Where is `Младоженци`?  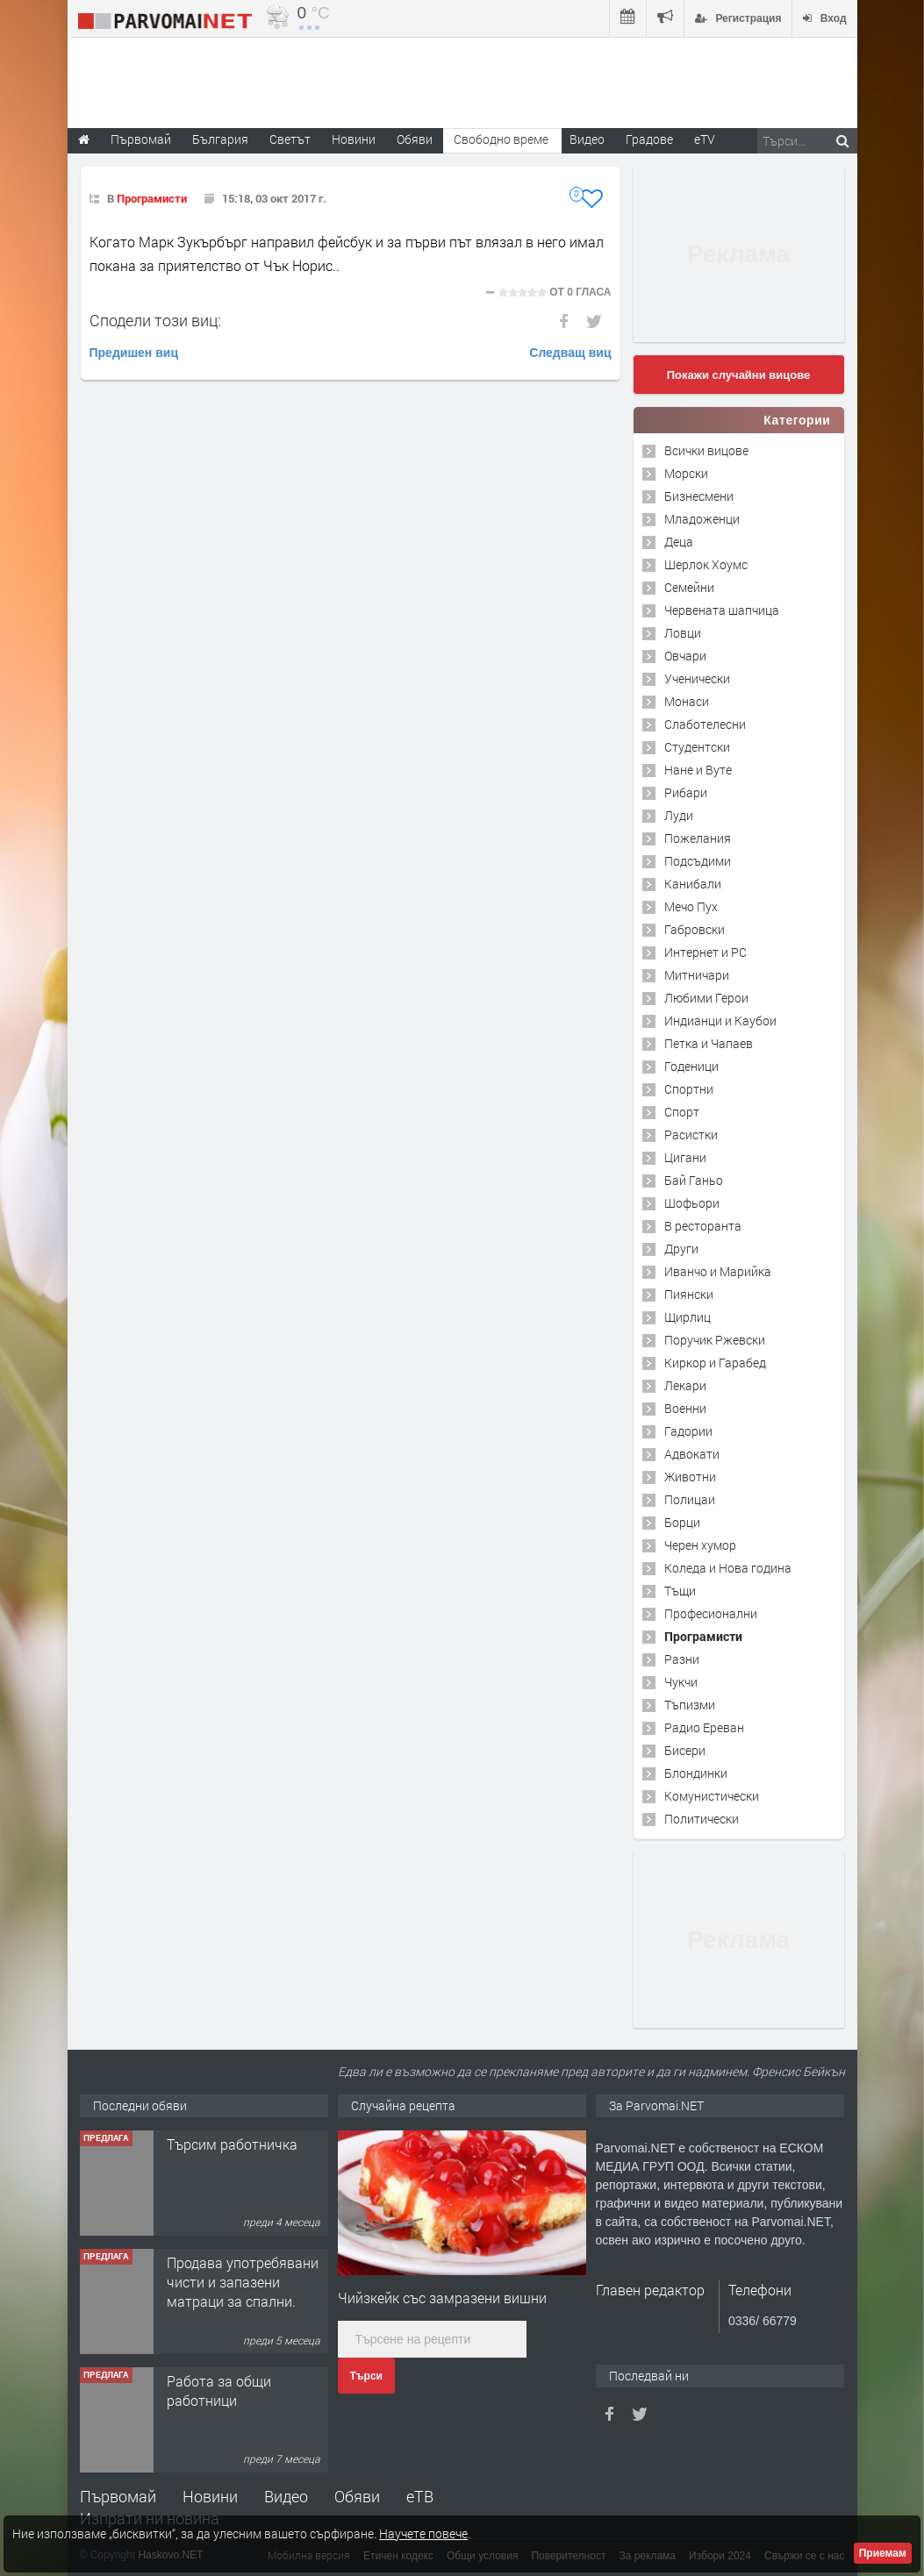 Младоженци is located at coordinates (702, 518).